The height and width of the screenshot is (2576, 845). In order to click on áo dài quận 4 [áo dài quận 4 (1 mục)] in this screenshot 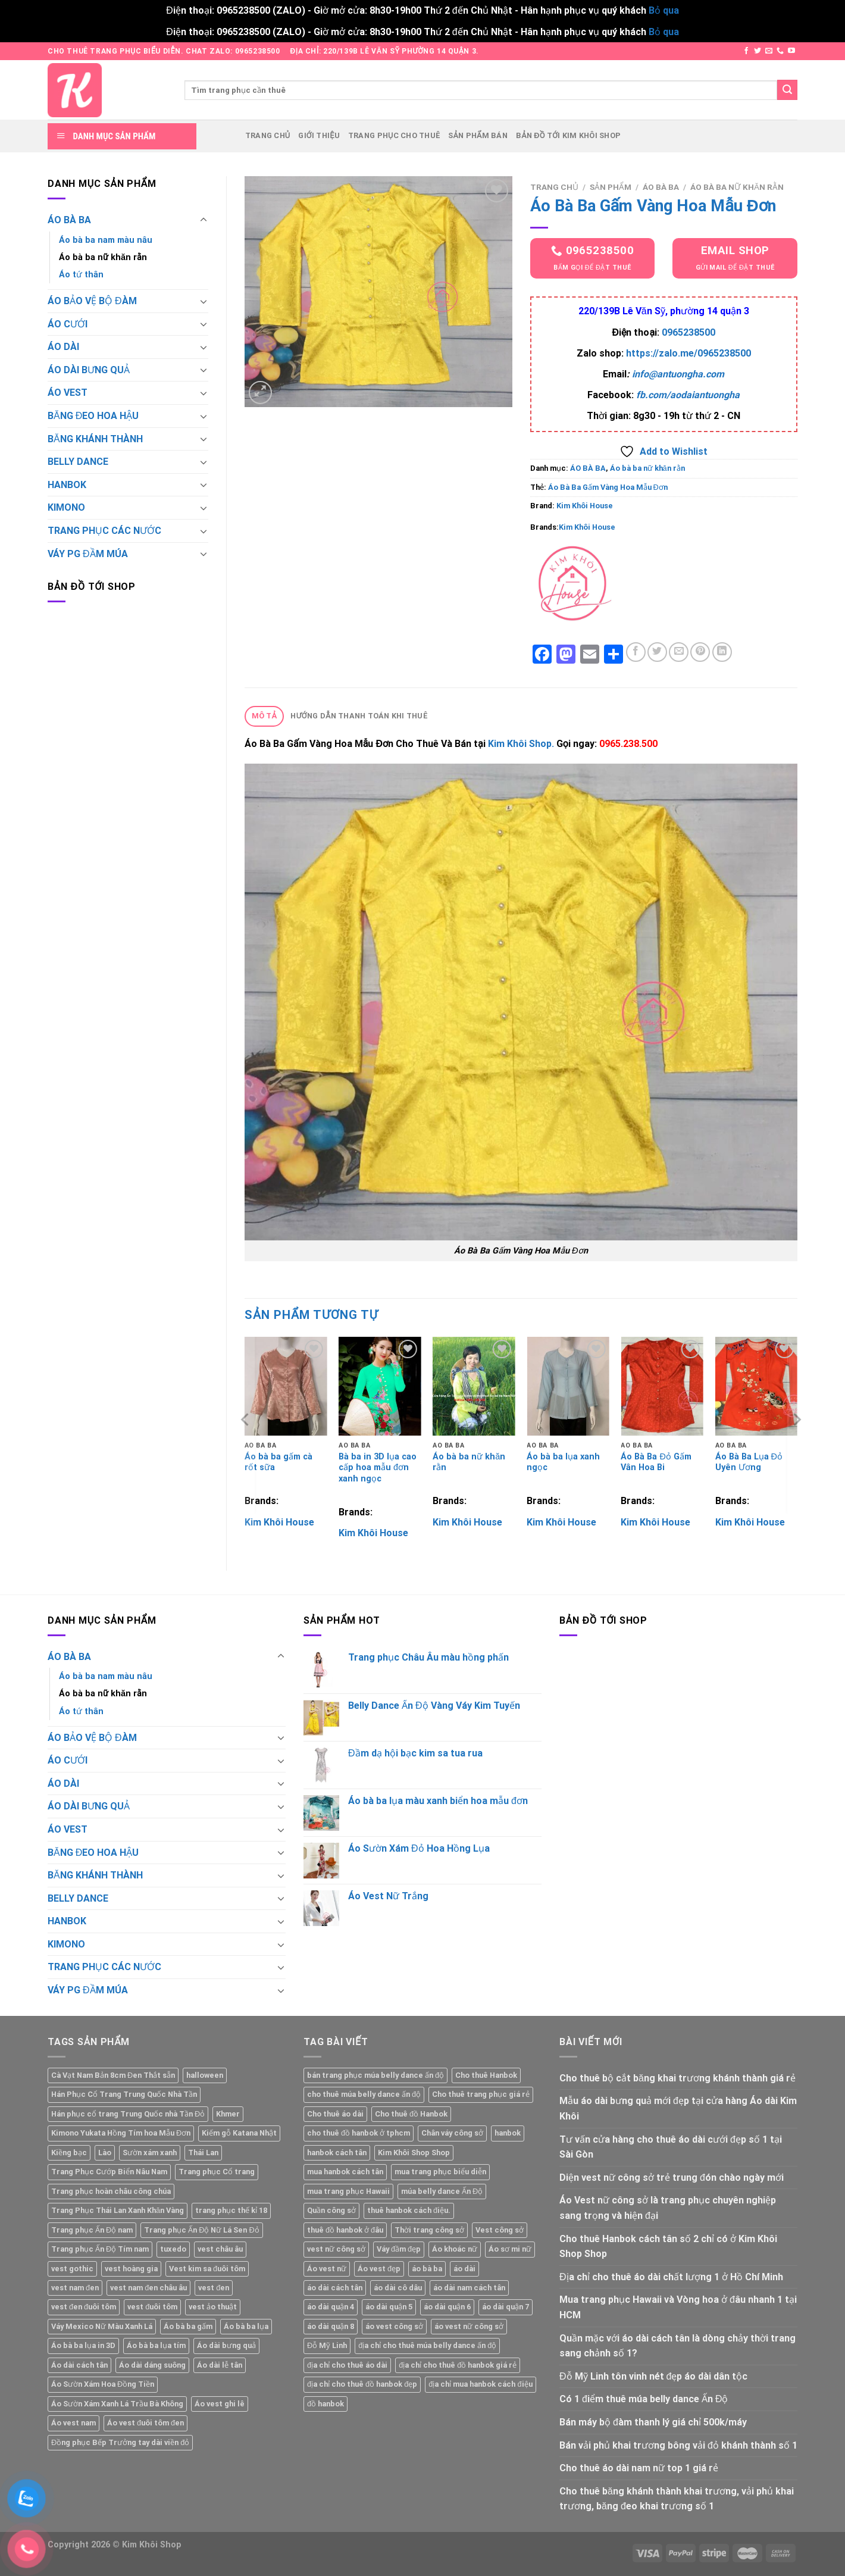, I will do `click(330, 2306)`.